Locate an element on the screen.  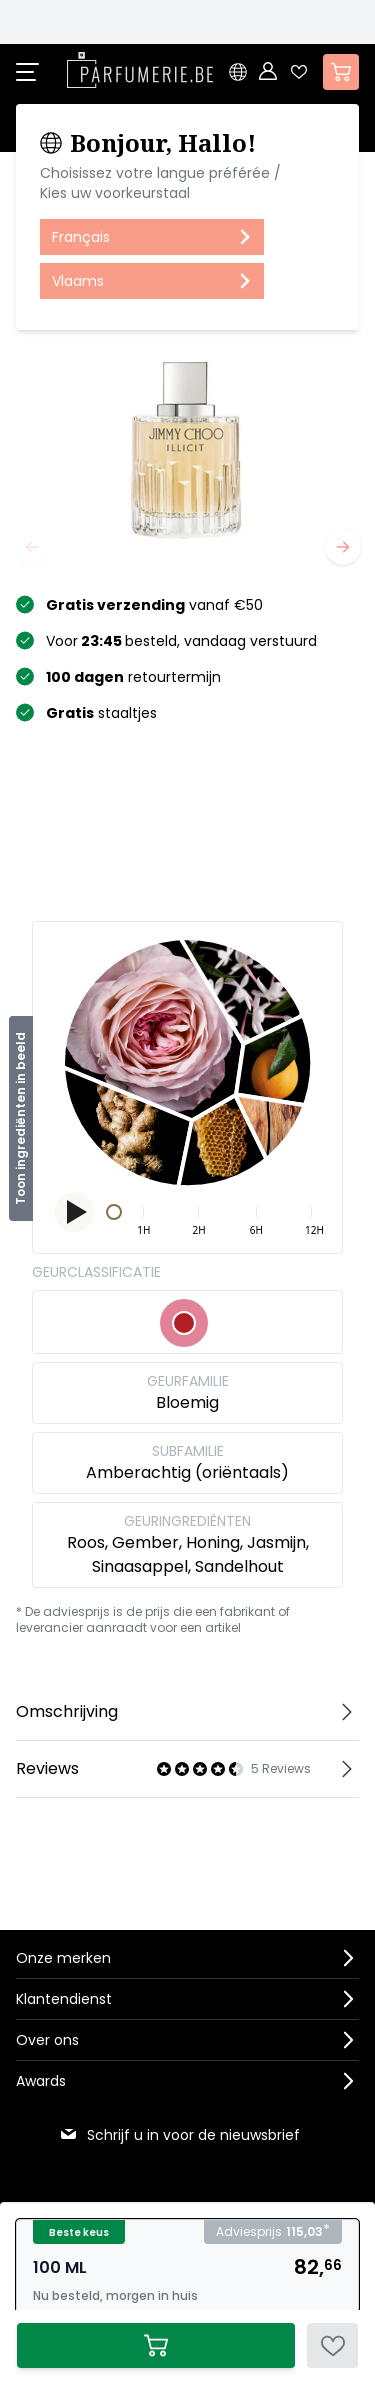
[Voeg toe aan verlanglijst] is located at coordinates (332, 2345).